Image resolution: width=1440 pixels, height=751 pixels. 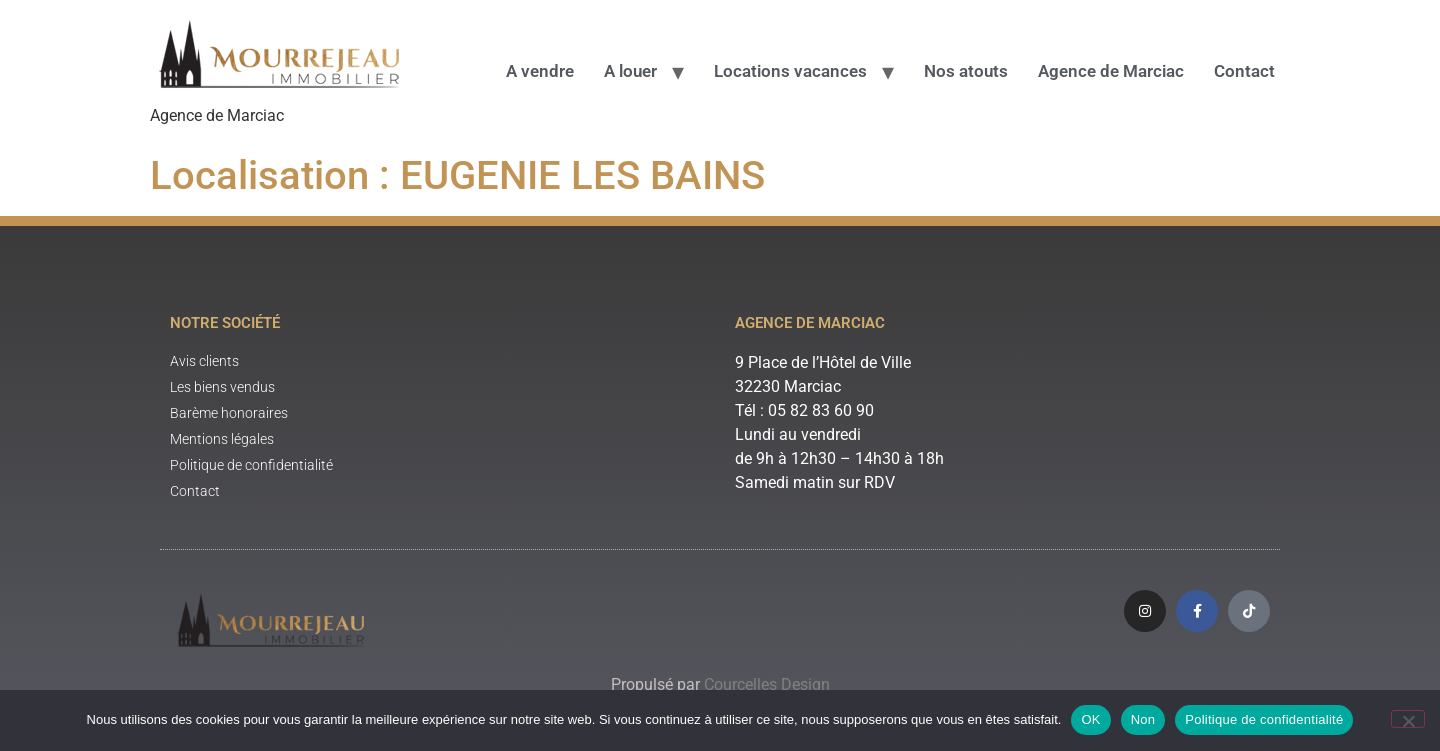 What do you see at coordinates (790, 71) in the screenshot?
I see `Locations vacances` at bounding box center [790, 71].